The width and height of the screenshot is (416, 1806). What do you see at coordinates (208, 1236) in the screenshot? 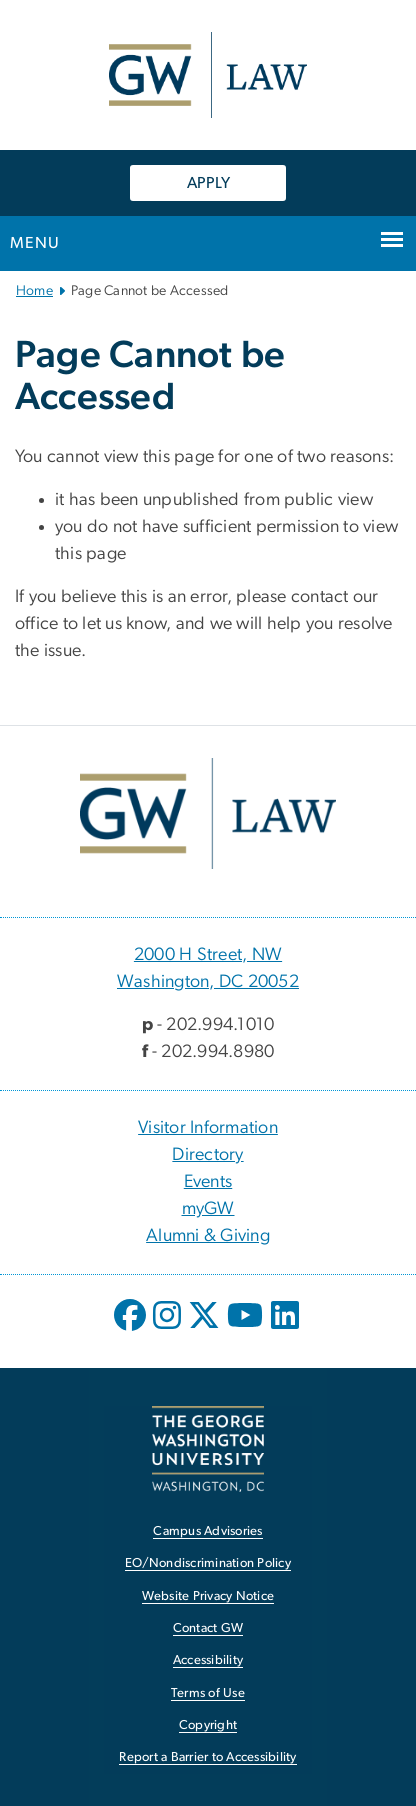
I see `Alumni & Giving` at bounding box center [208, 1236].